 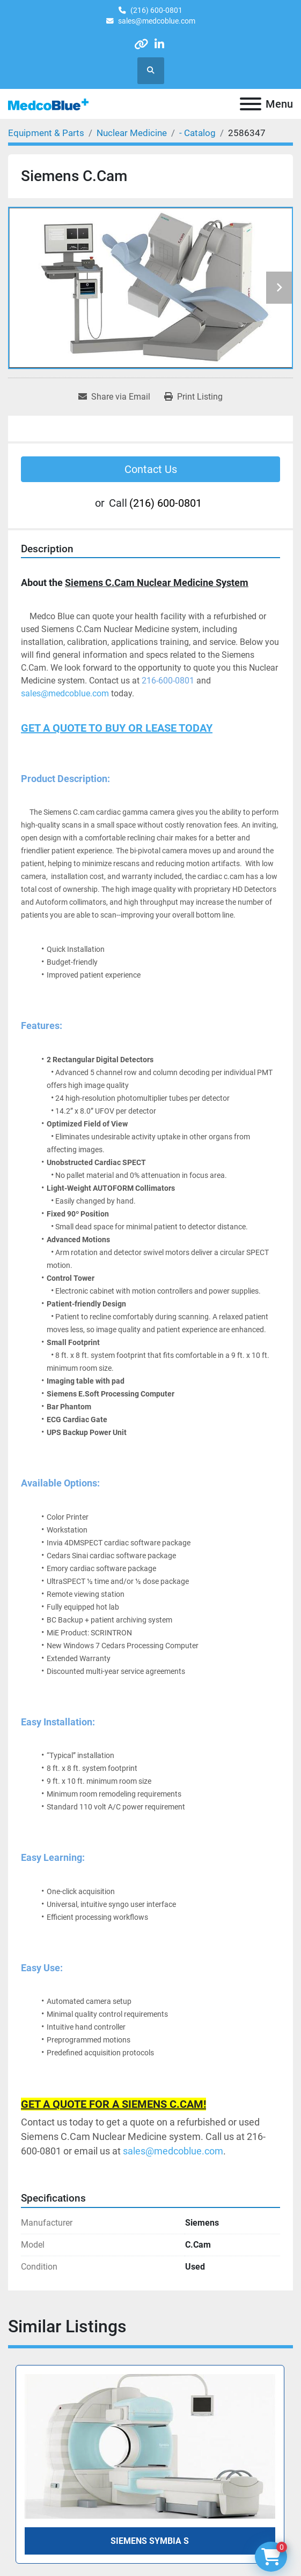 What do you see at coordinates (46, 132) in the screenshot?
I see `[Equipment & Parts]` at bounding box center [46, 132].